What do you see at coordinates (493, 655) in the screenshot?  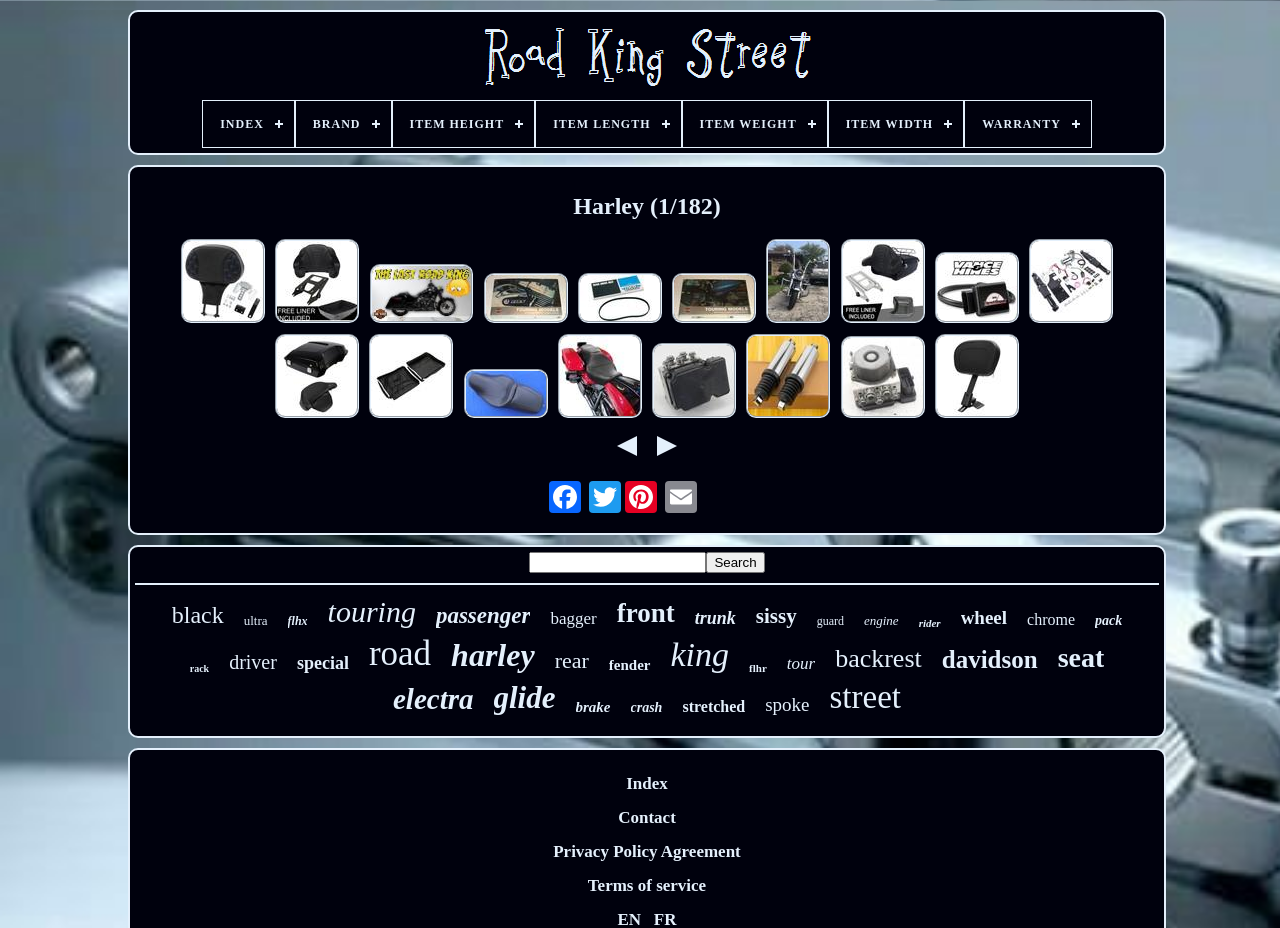 I see `harley` at bounding box center [493, 655].